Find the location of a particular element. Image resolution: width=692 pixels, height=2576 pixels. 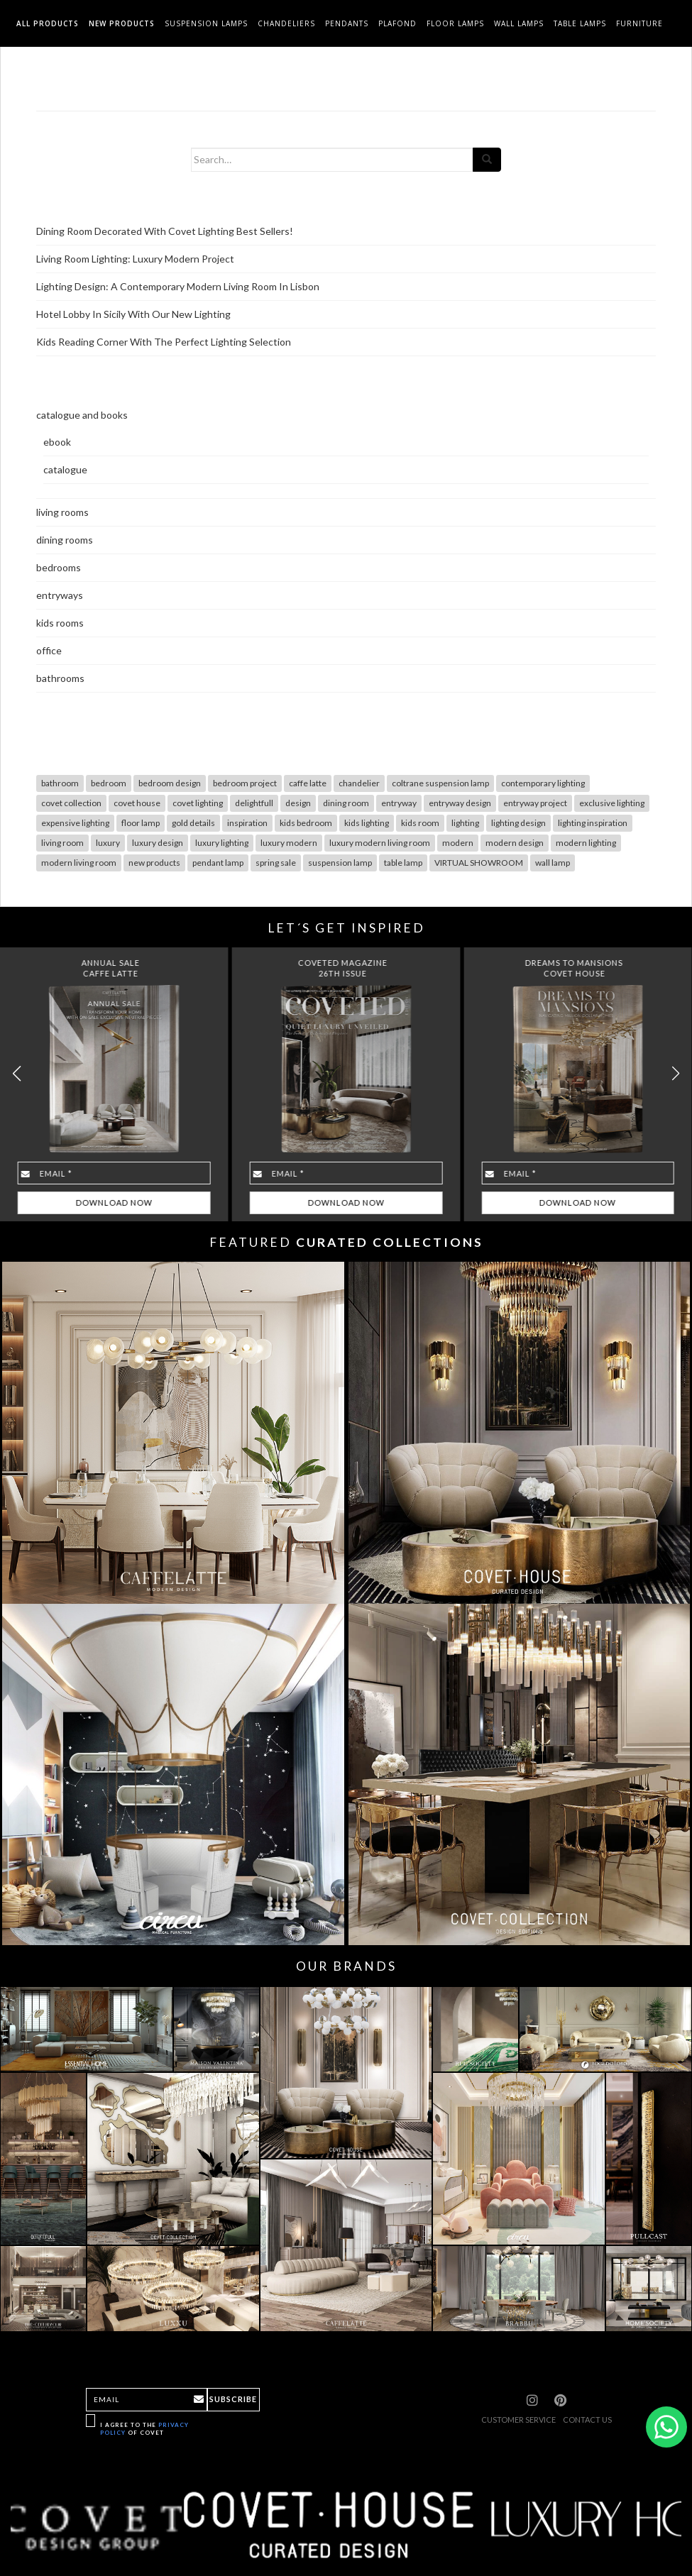

covet house [covet house (18 items)] is located at coordinates (137, 803).